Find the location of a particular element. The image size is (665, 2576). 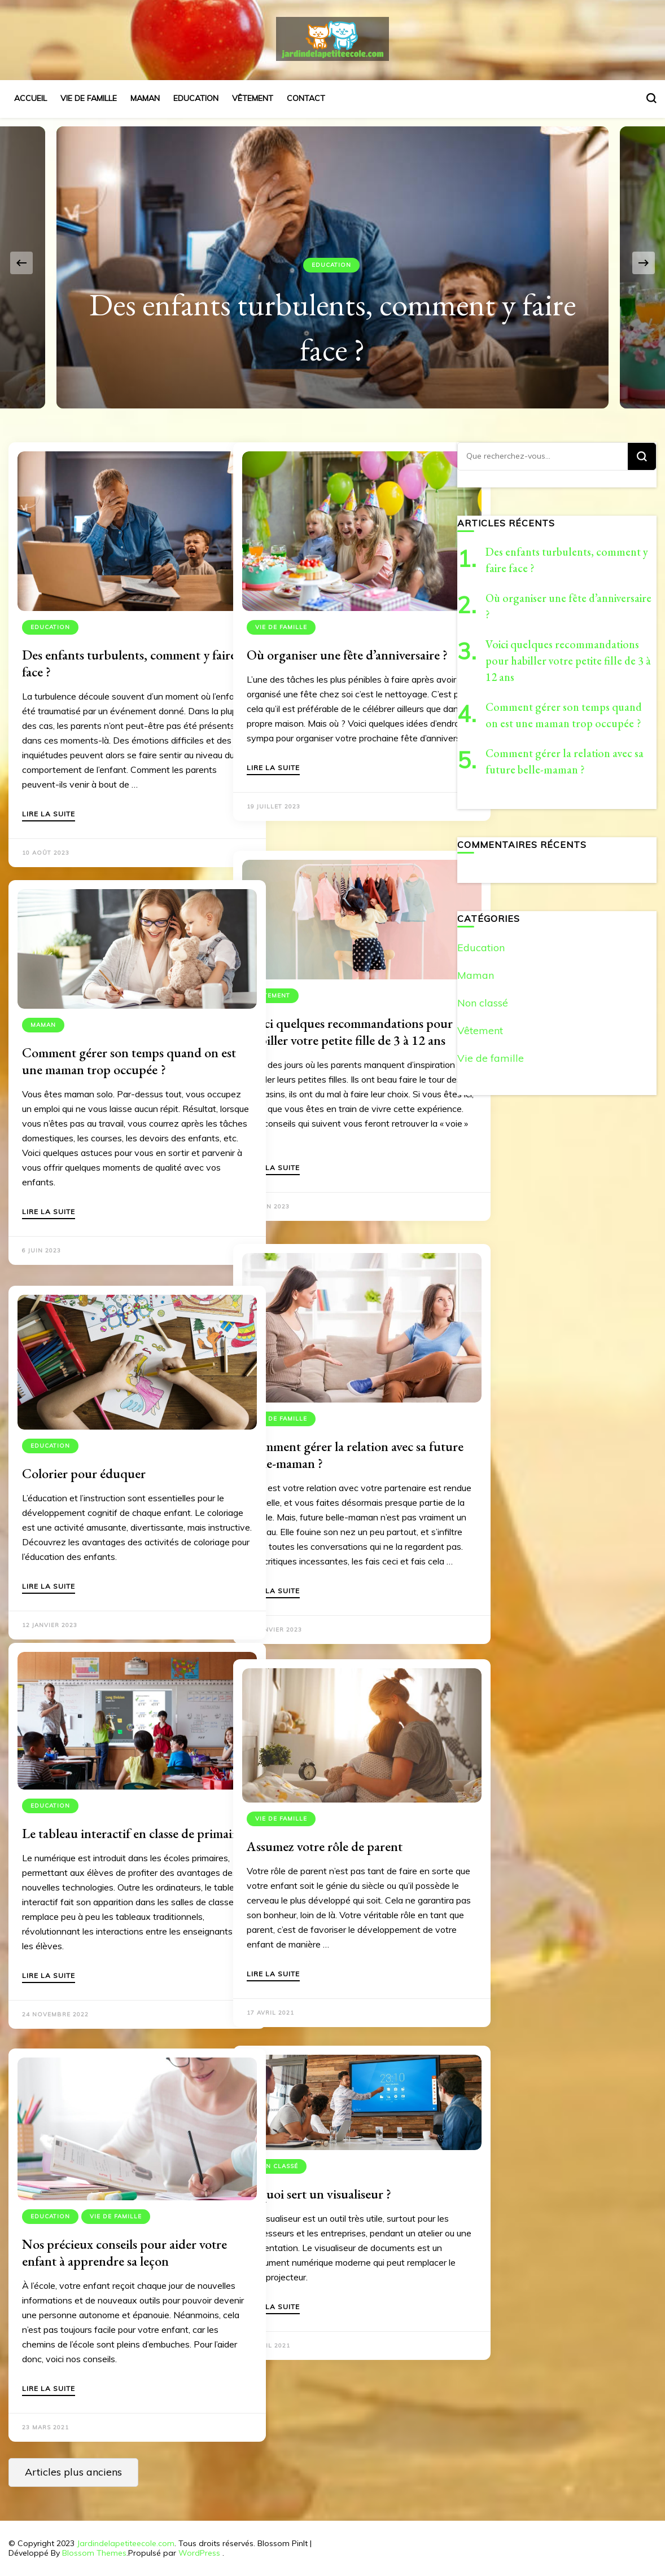

Accueil is located at coordinates (30, 98).